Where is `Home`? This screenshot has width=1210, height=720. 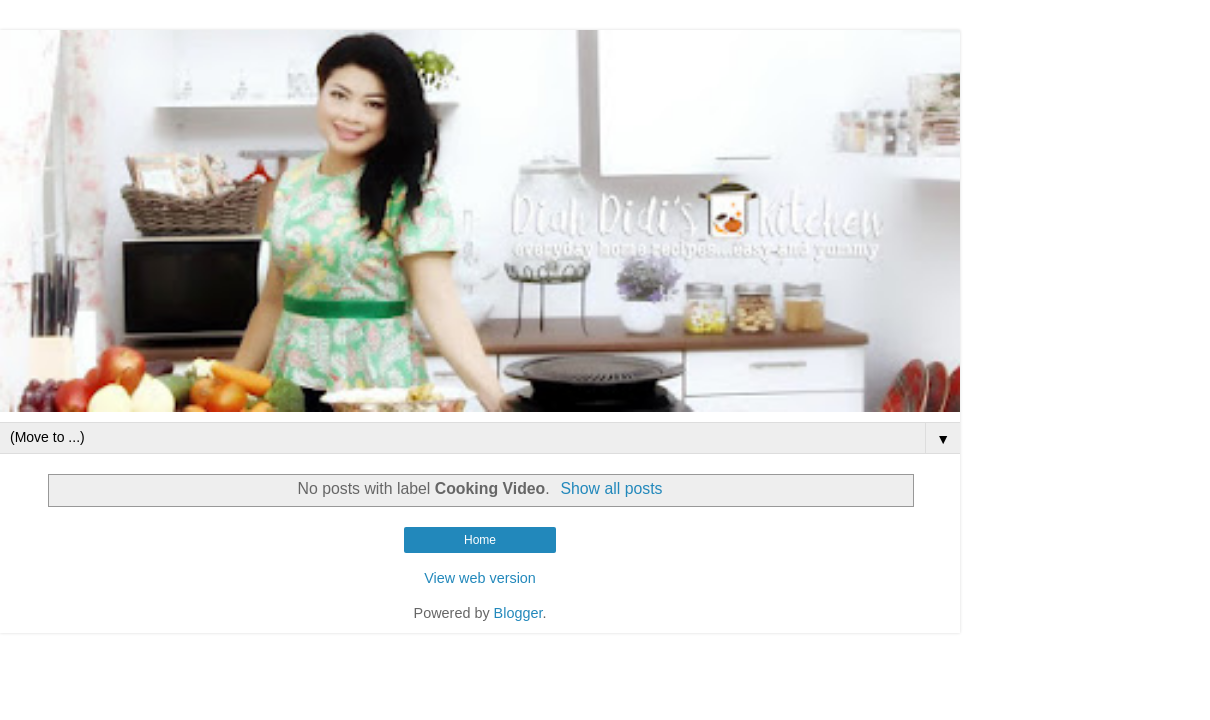 Home is located at coordinates (480, 540).